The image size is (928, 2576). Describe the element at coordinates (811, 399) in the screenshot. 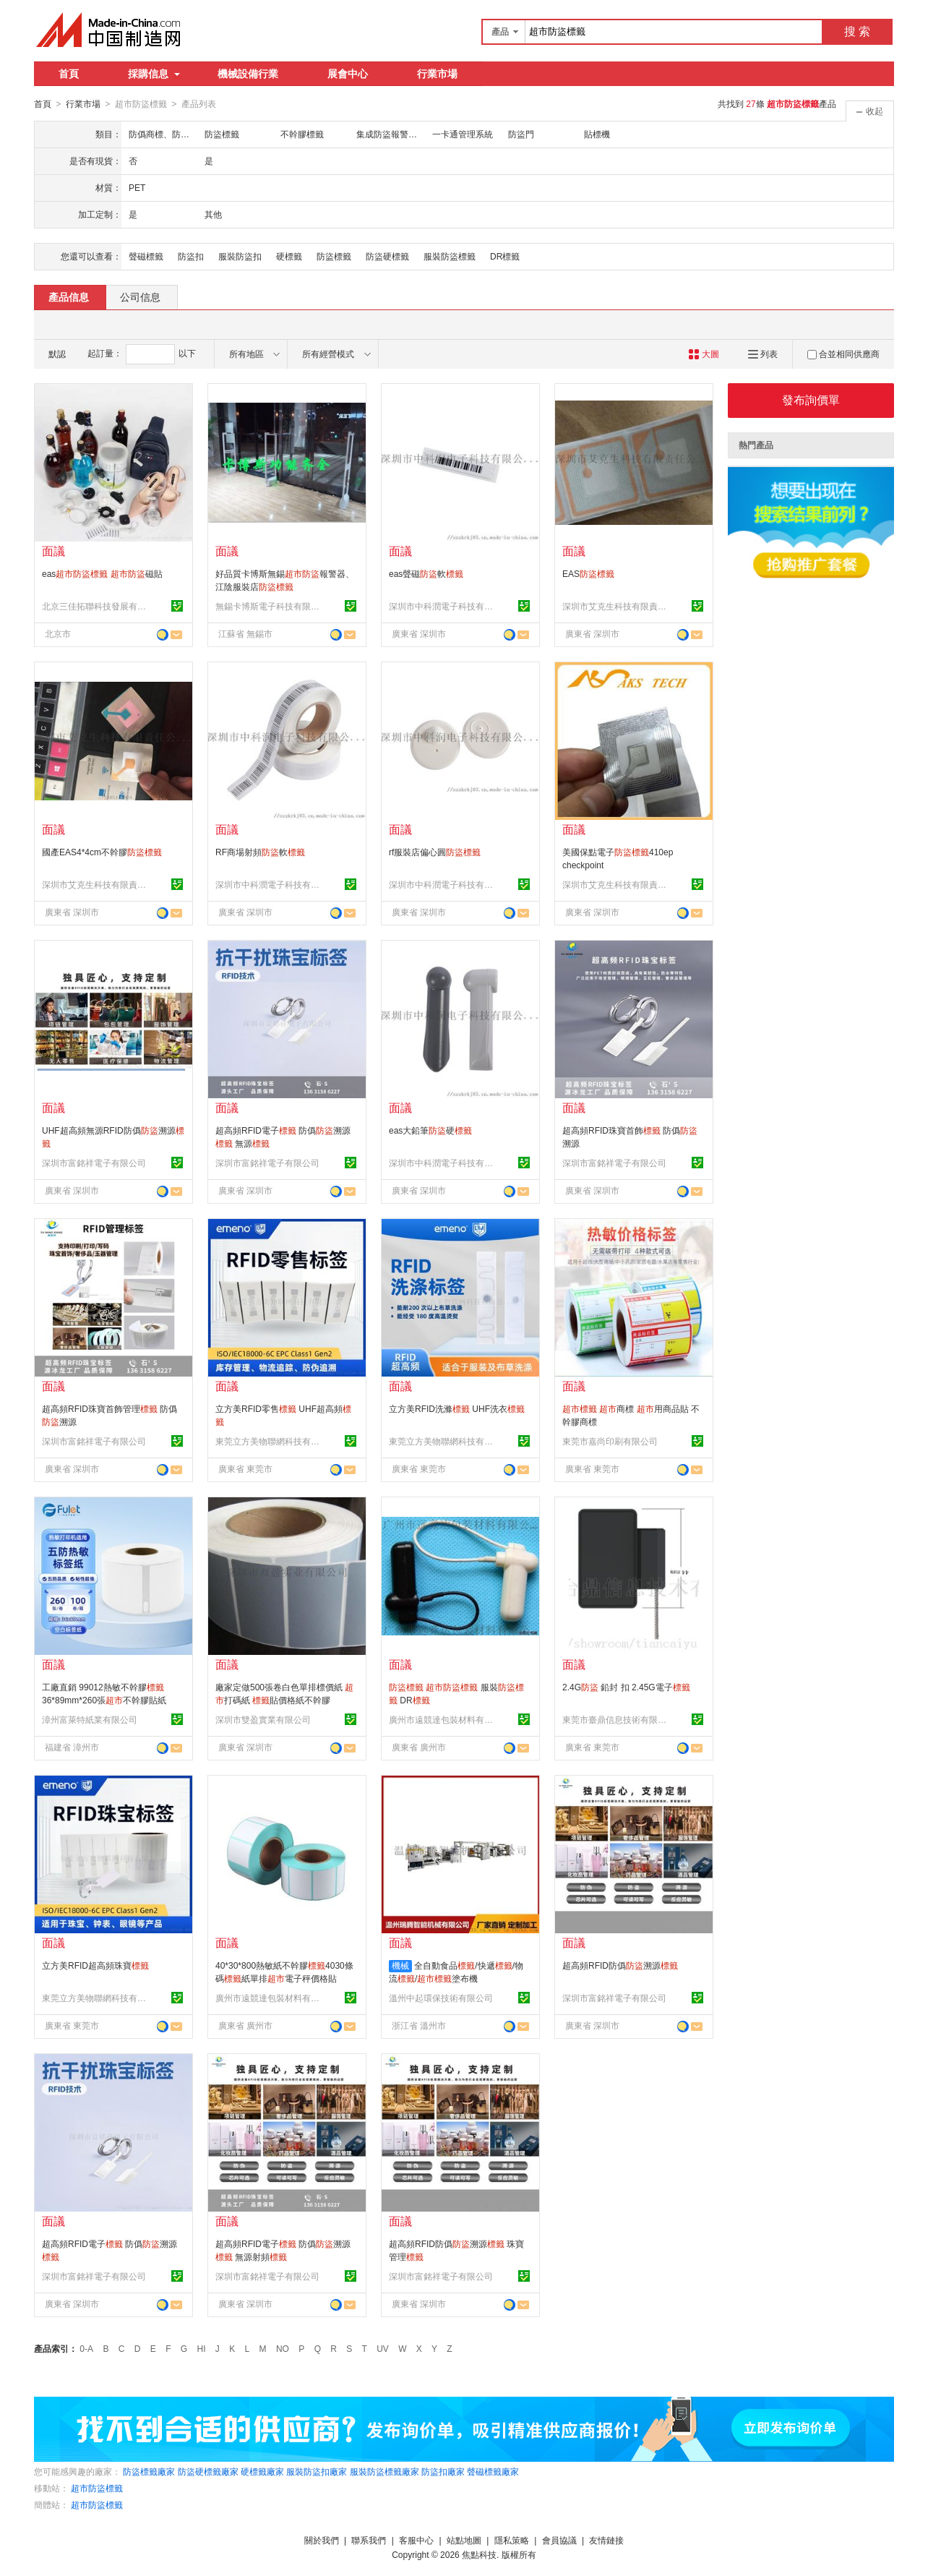

I see `發布詢價單` at that location.